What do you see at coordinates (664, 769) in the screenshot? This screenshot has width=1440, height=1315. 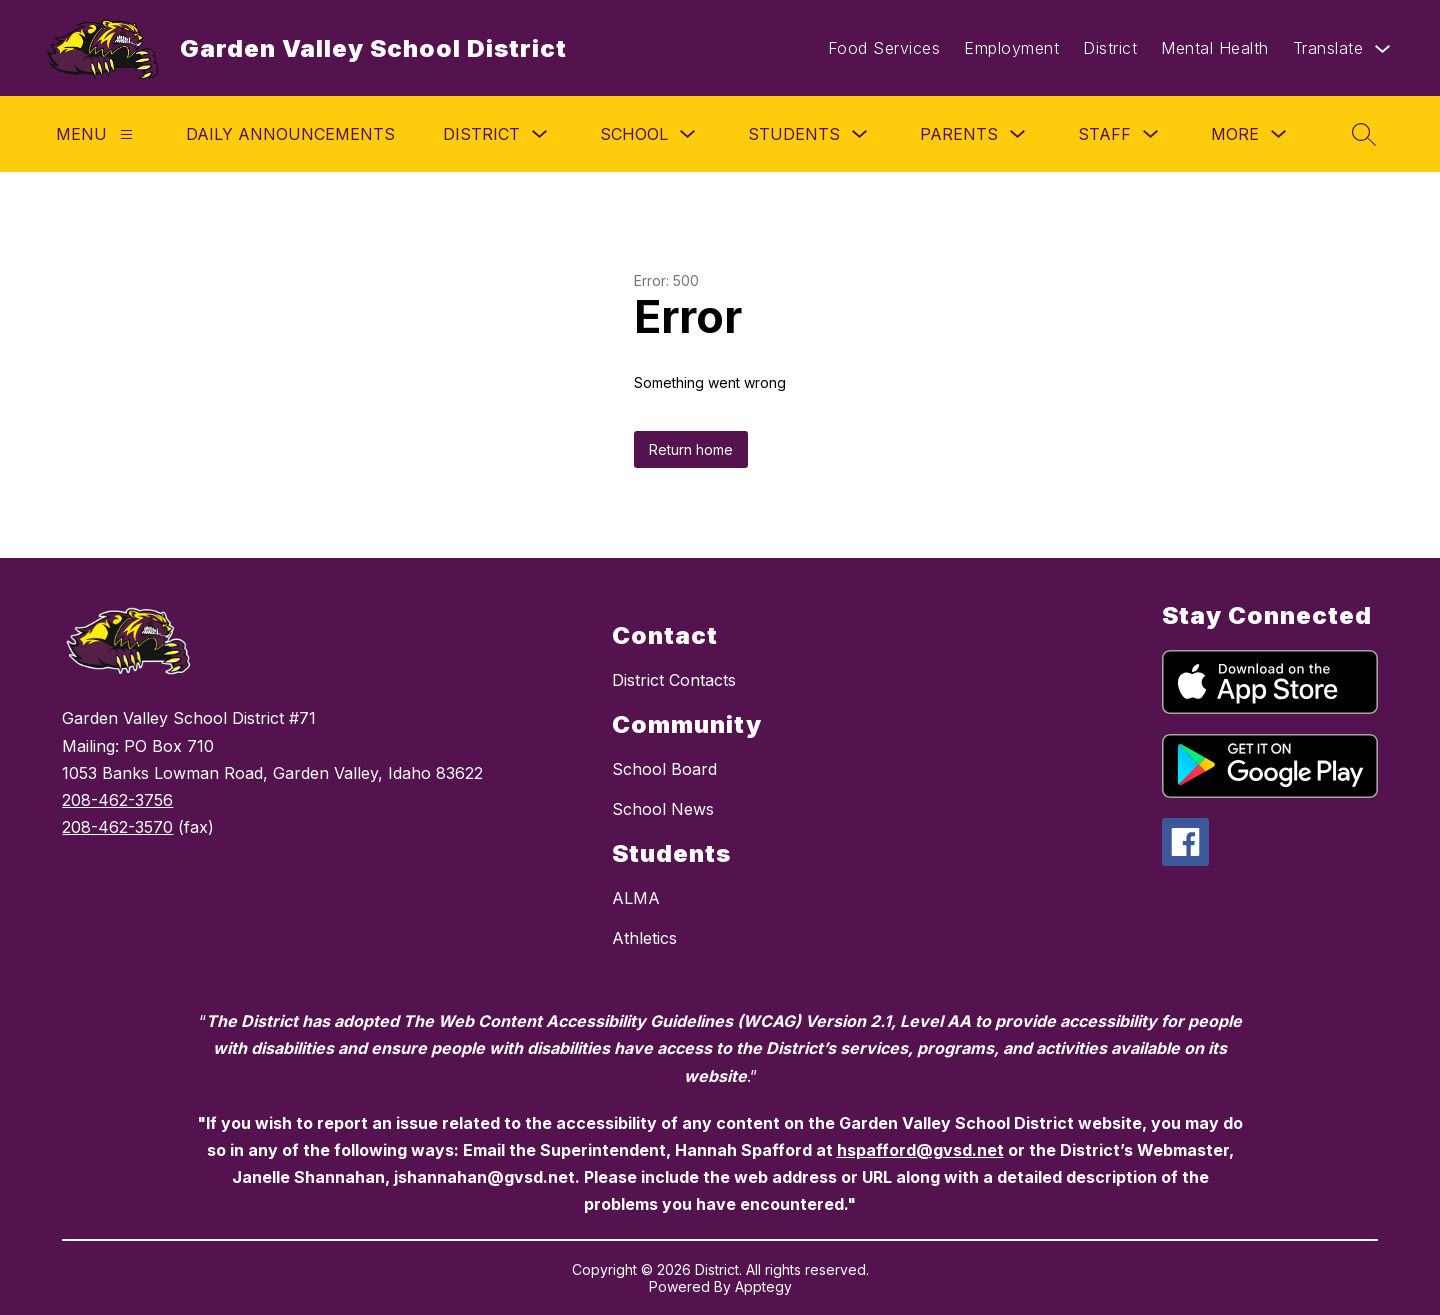 I see `School Board` at bounding box center [664, 769].